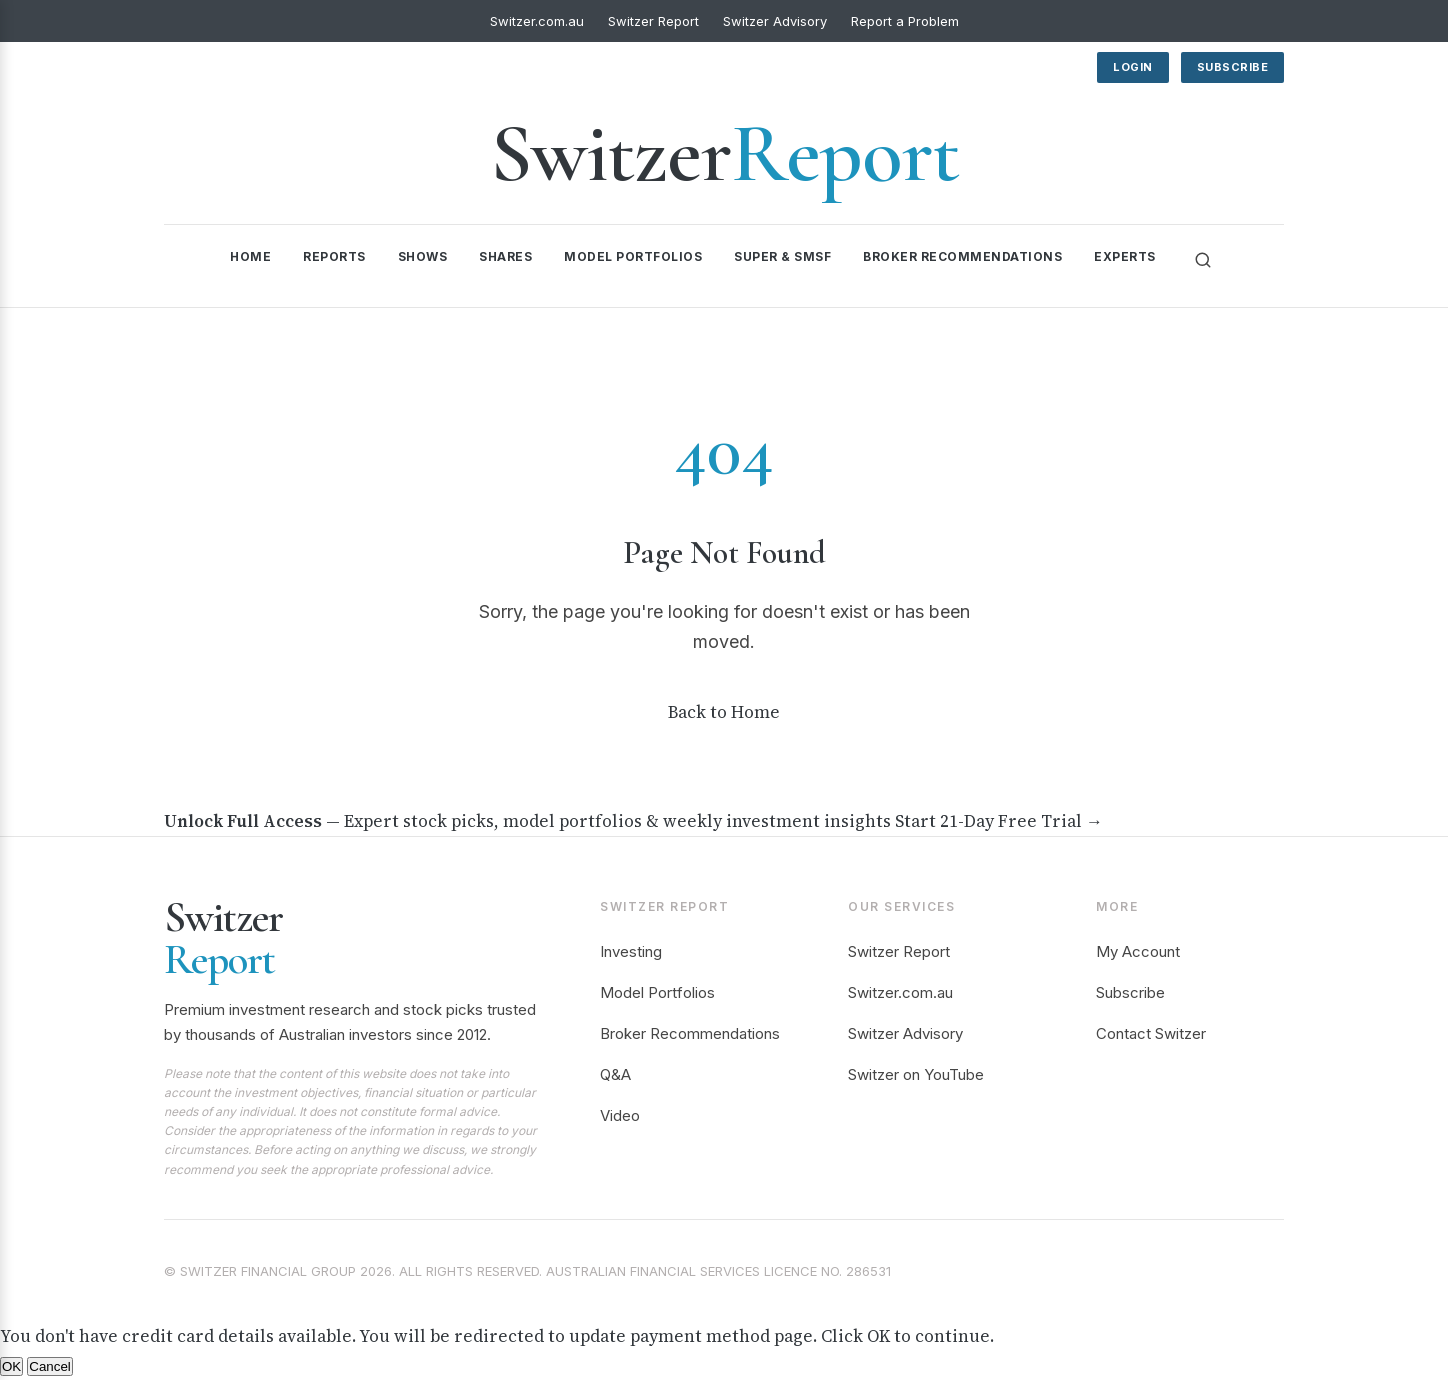  Describe the element at coordinates (1233, 67) in the screenshot. I see `Subscribe` at that location.